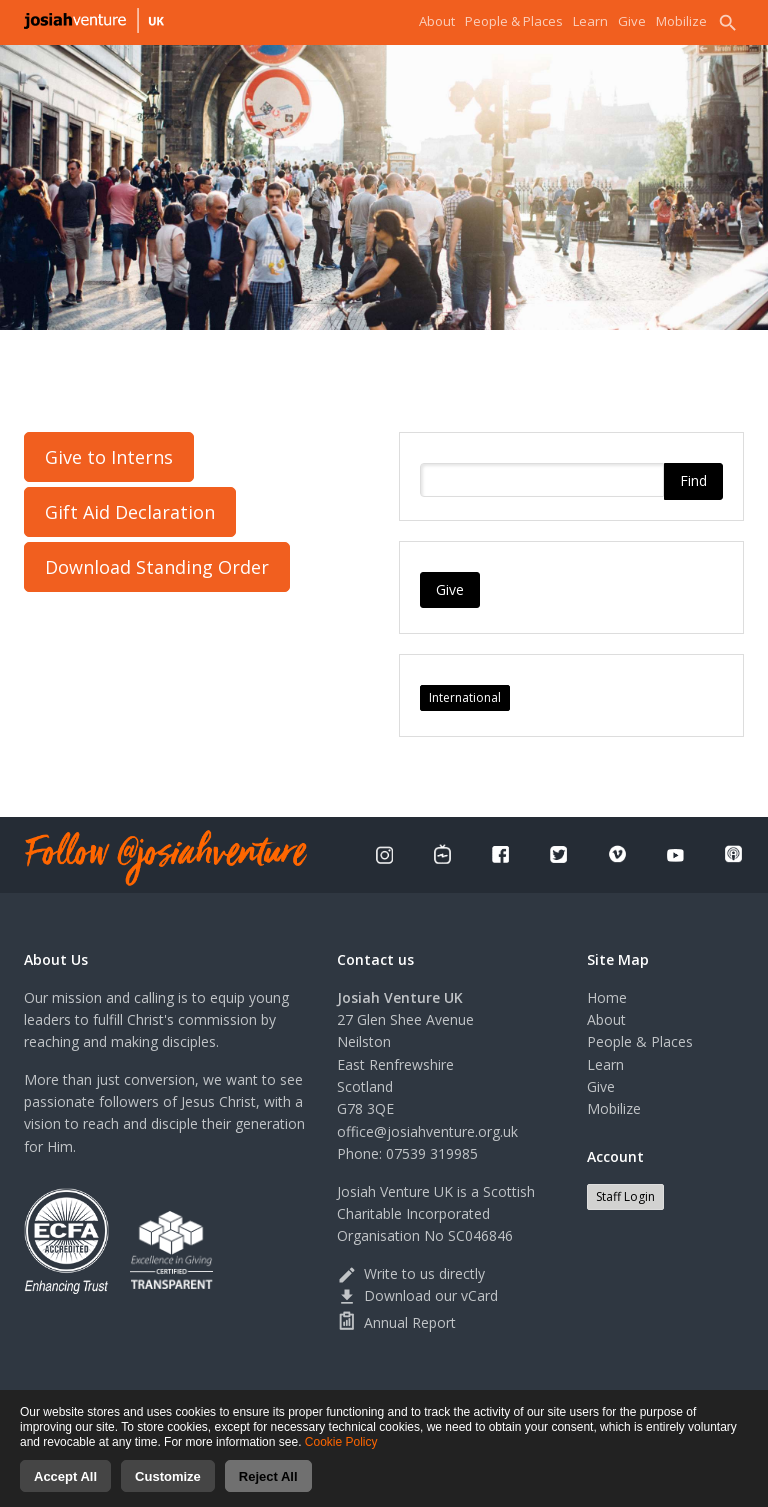 Image resolution: width=768 pixels, height=1507 pixels. What do you see at coordinates (130, 512) in the screenshot?
I see `Gift Aid Declaration` at bounding box center [130, 512].